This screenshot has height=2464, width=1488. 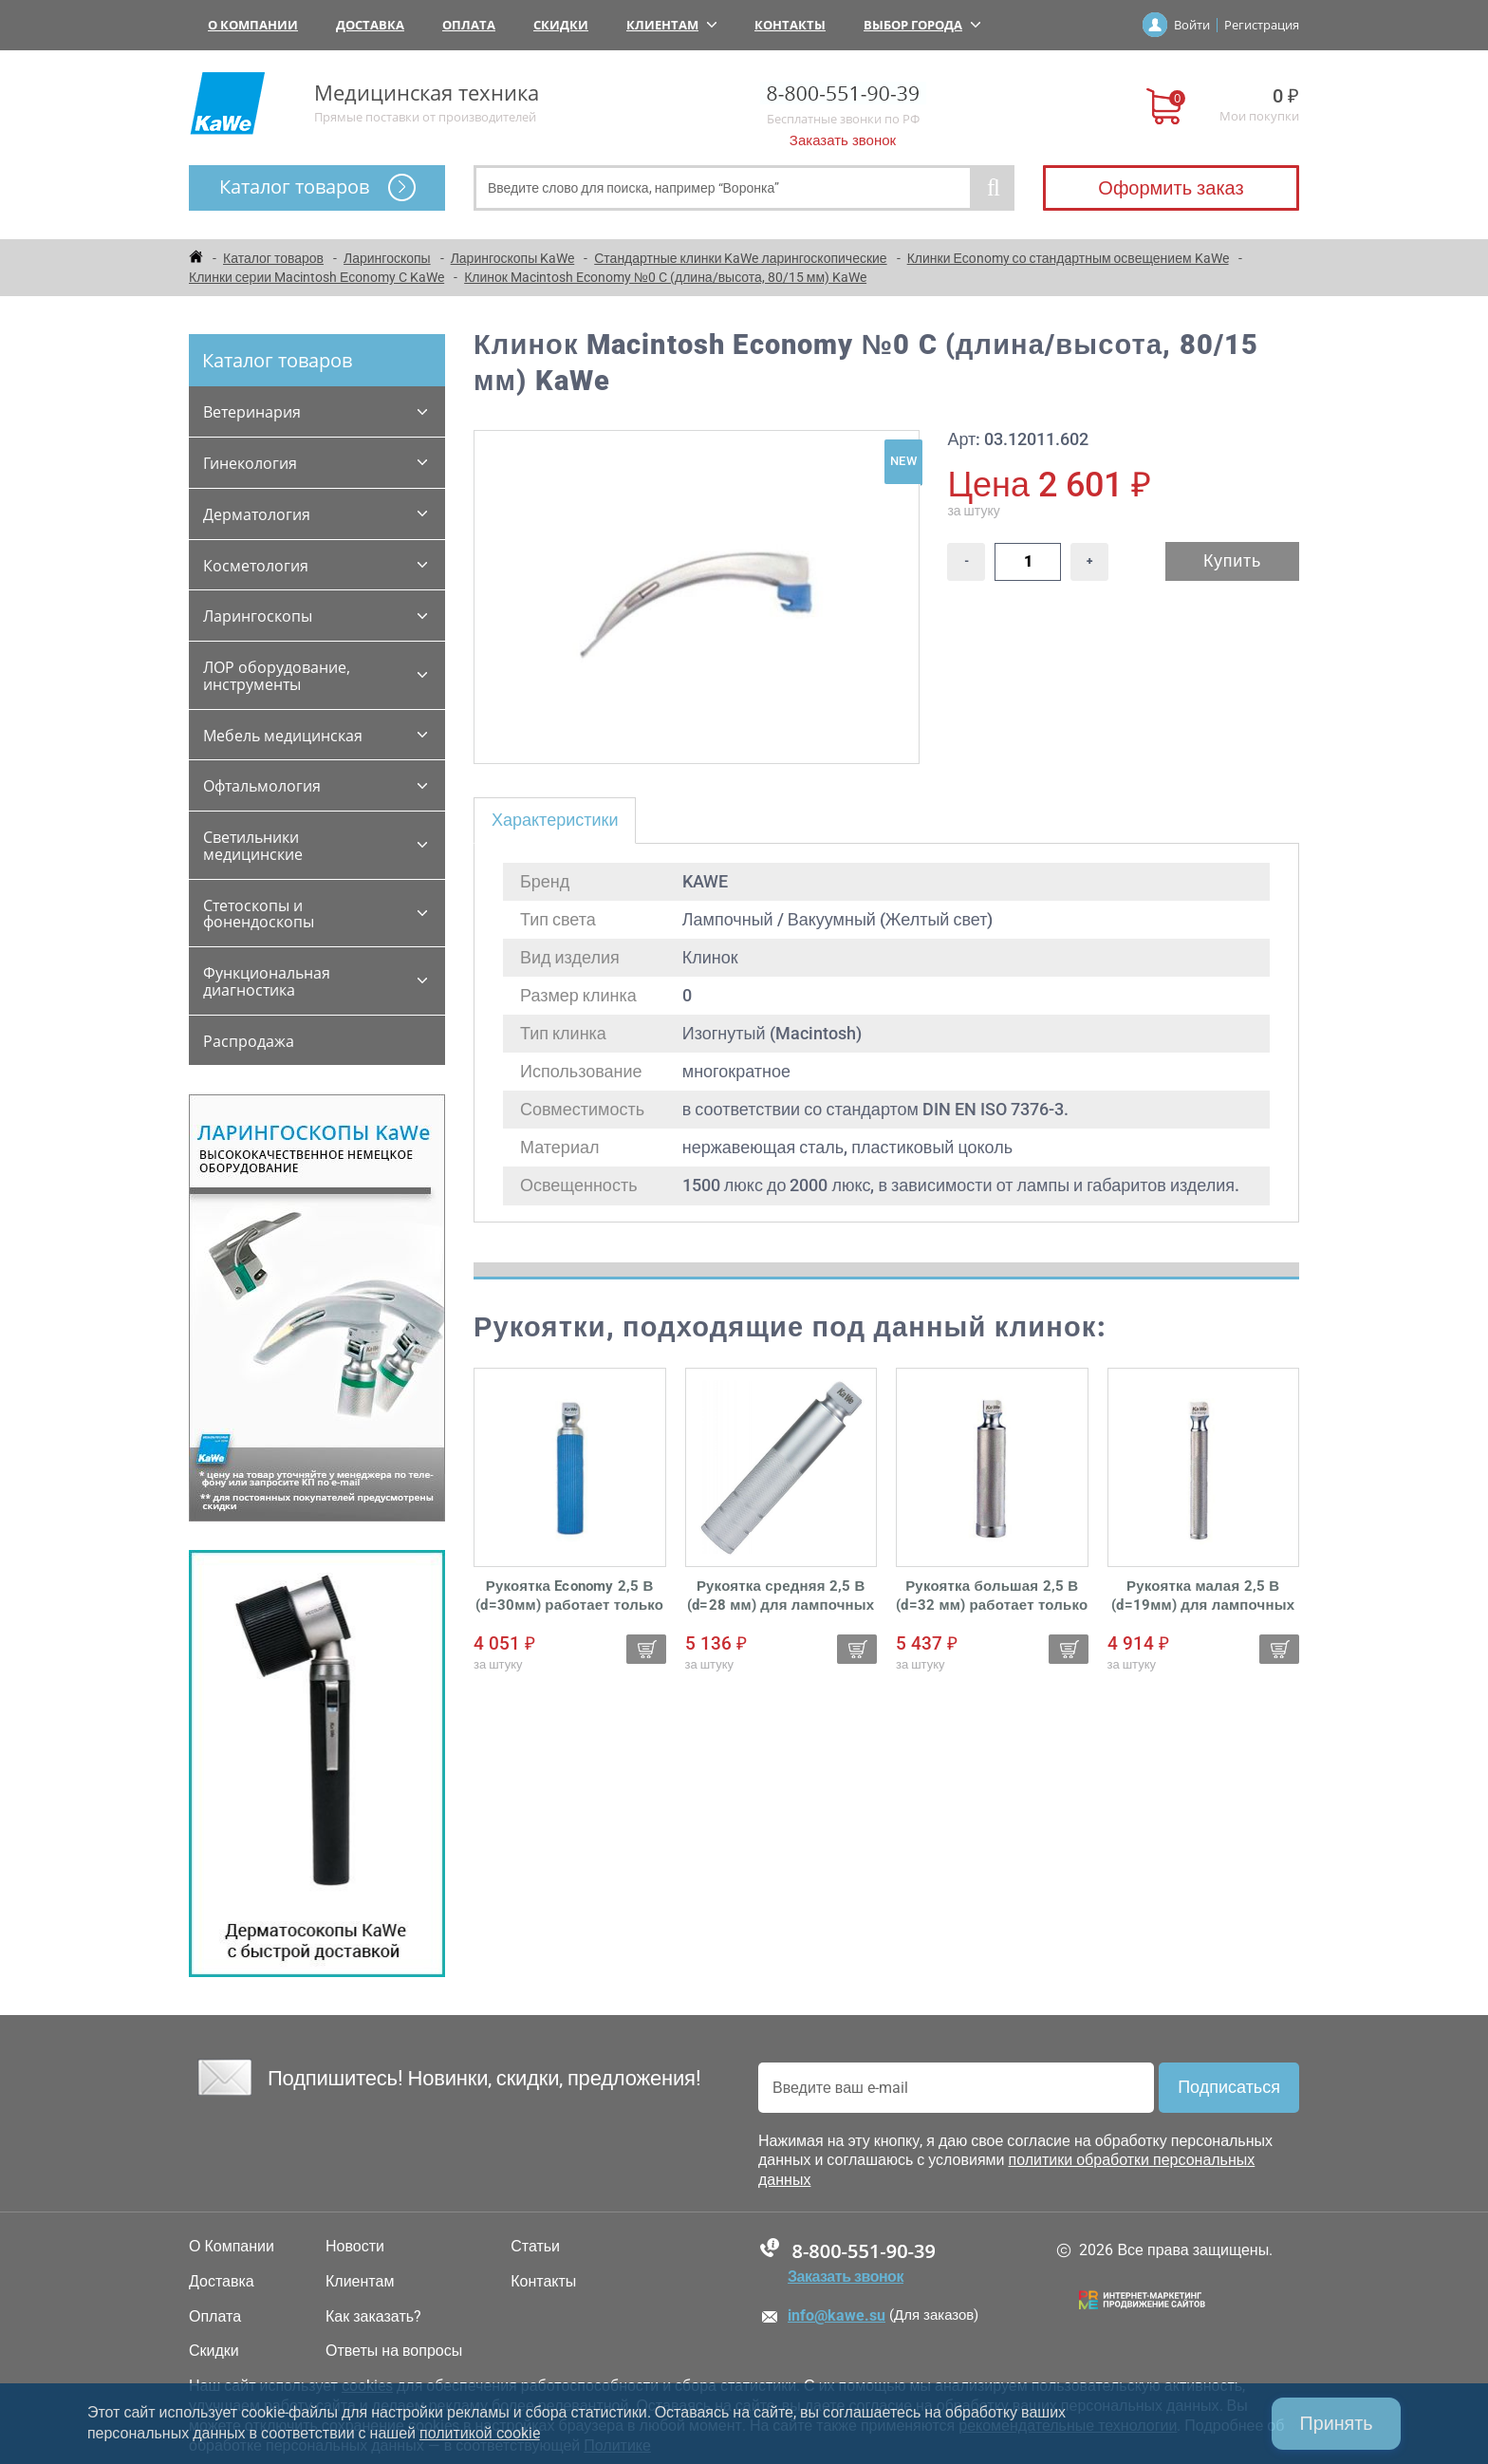 What do you see at coordinates (836, 2315) in the screenshot?
I see `info@kawe.su` at bounding box center [836, 2315].